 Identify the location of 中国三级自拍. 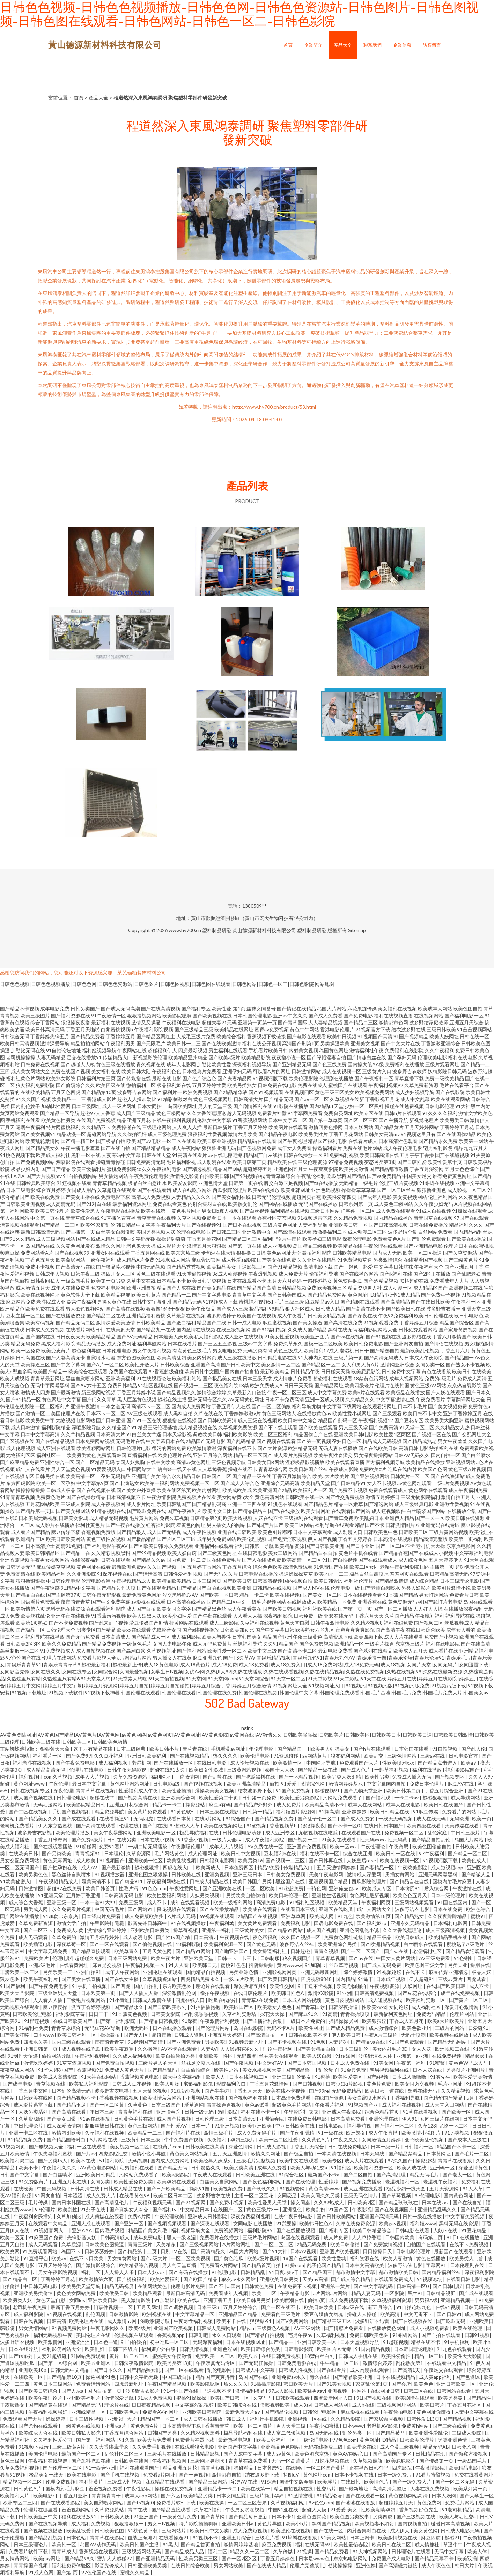
(177, 2377).